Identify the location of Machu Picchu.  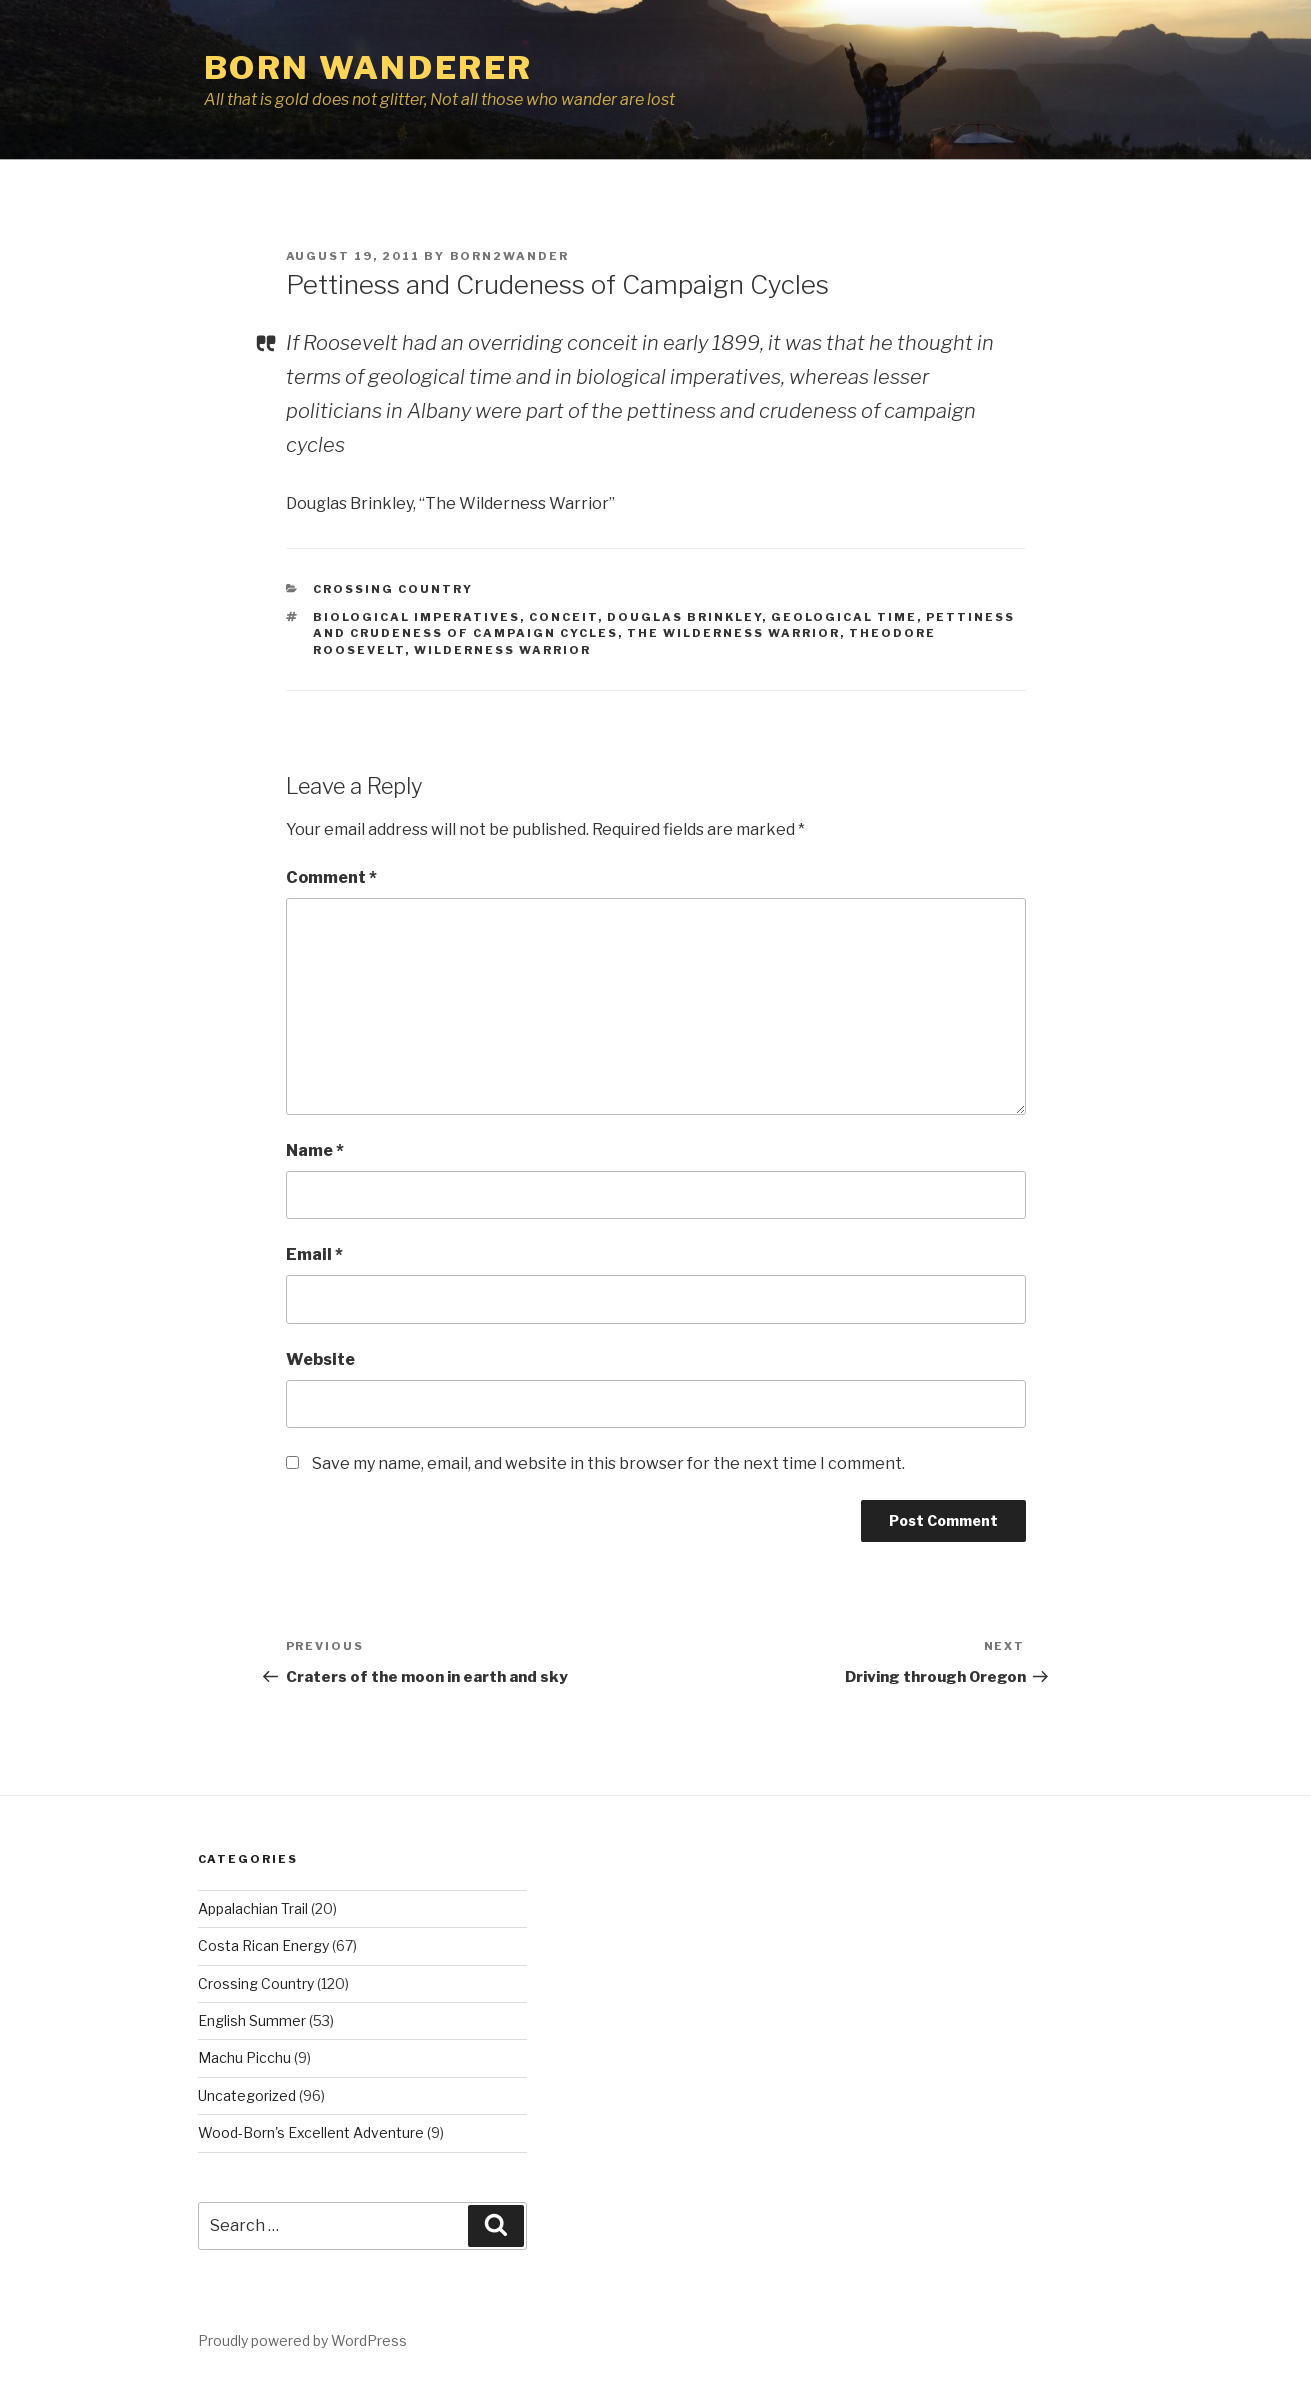
(244, 2057).